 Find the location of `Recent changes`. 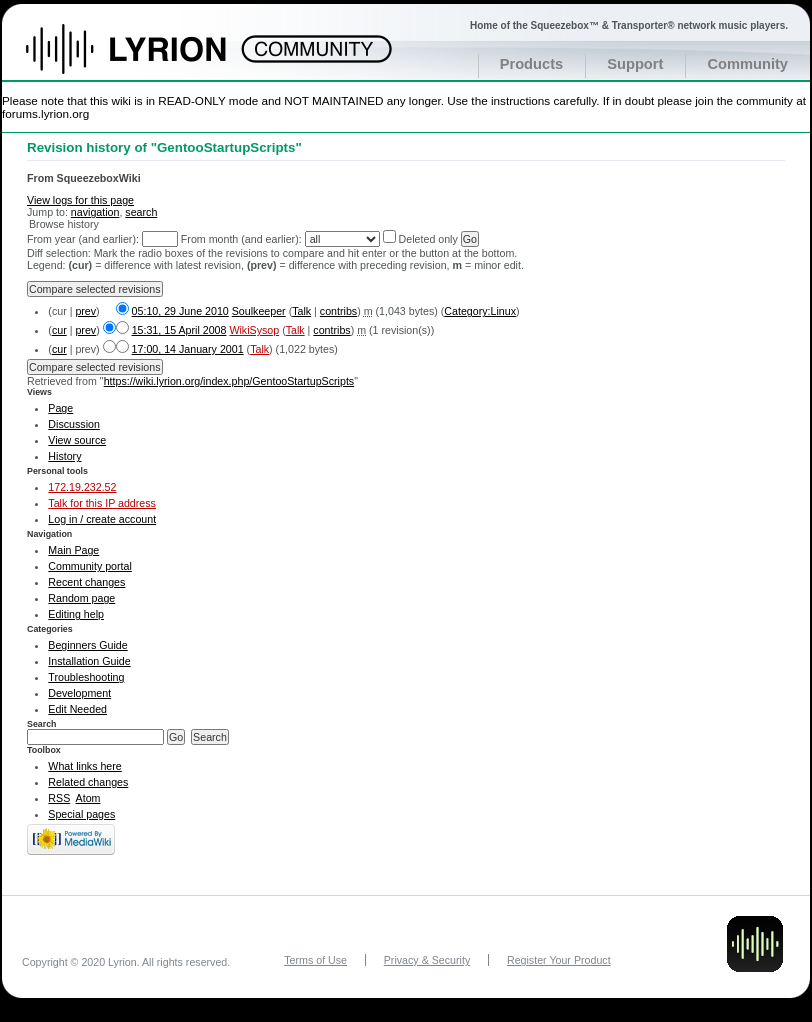

Recent changes is located at coordinates (86, 582).